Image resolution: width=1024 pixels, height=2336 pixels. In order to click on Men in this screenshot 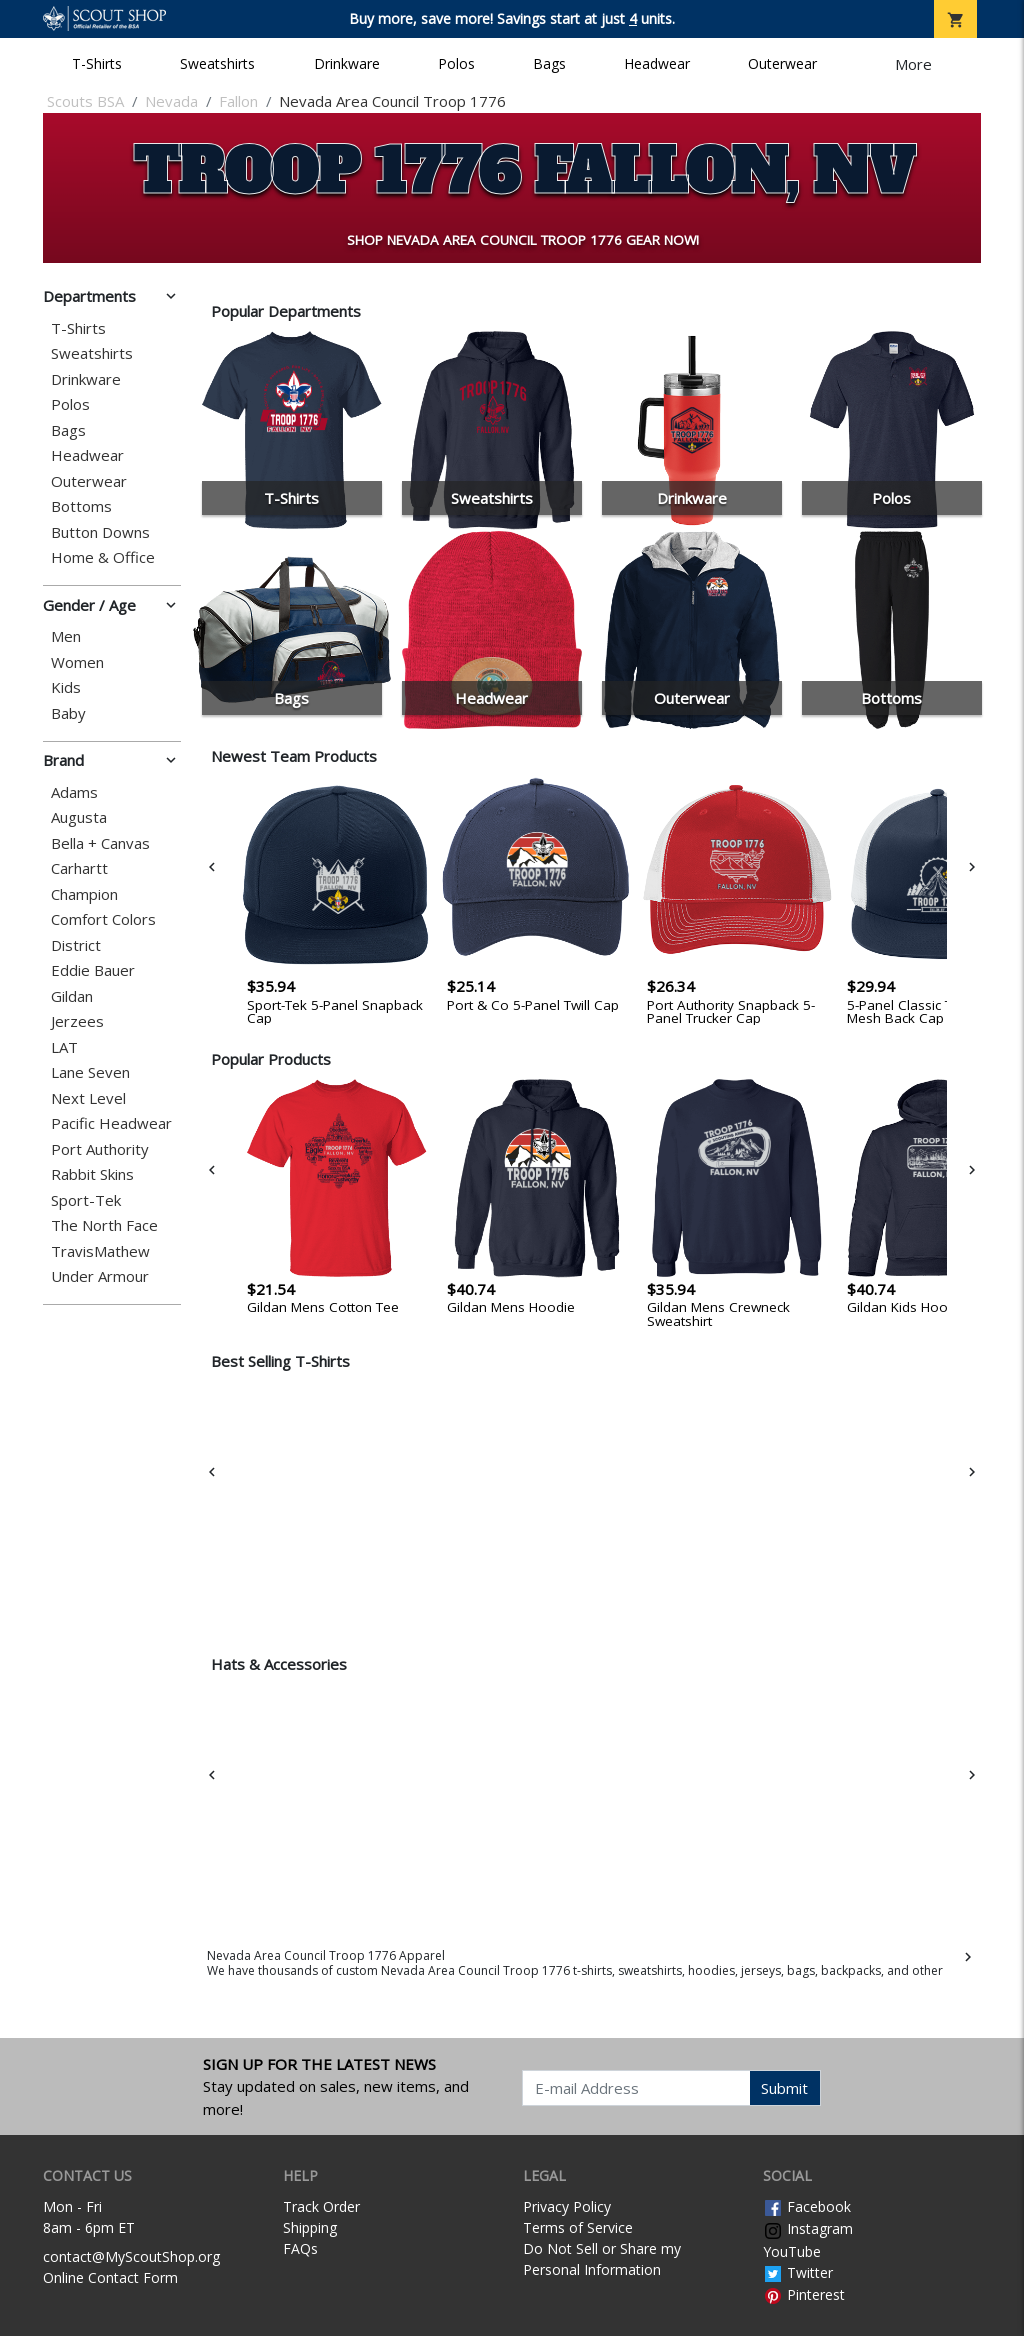, I will do `click(66, 636)`.